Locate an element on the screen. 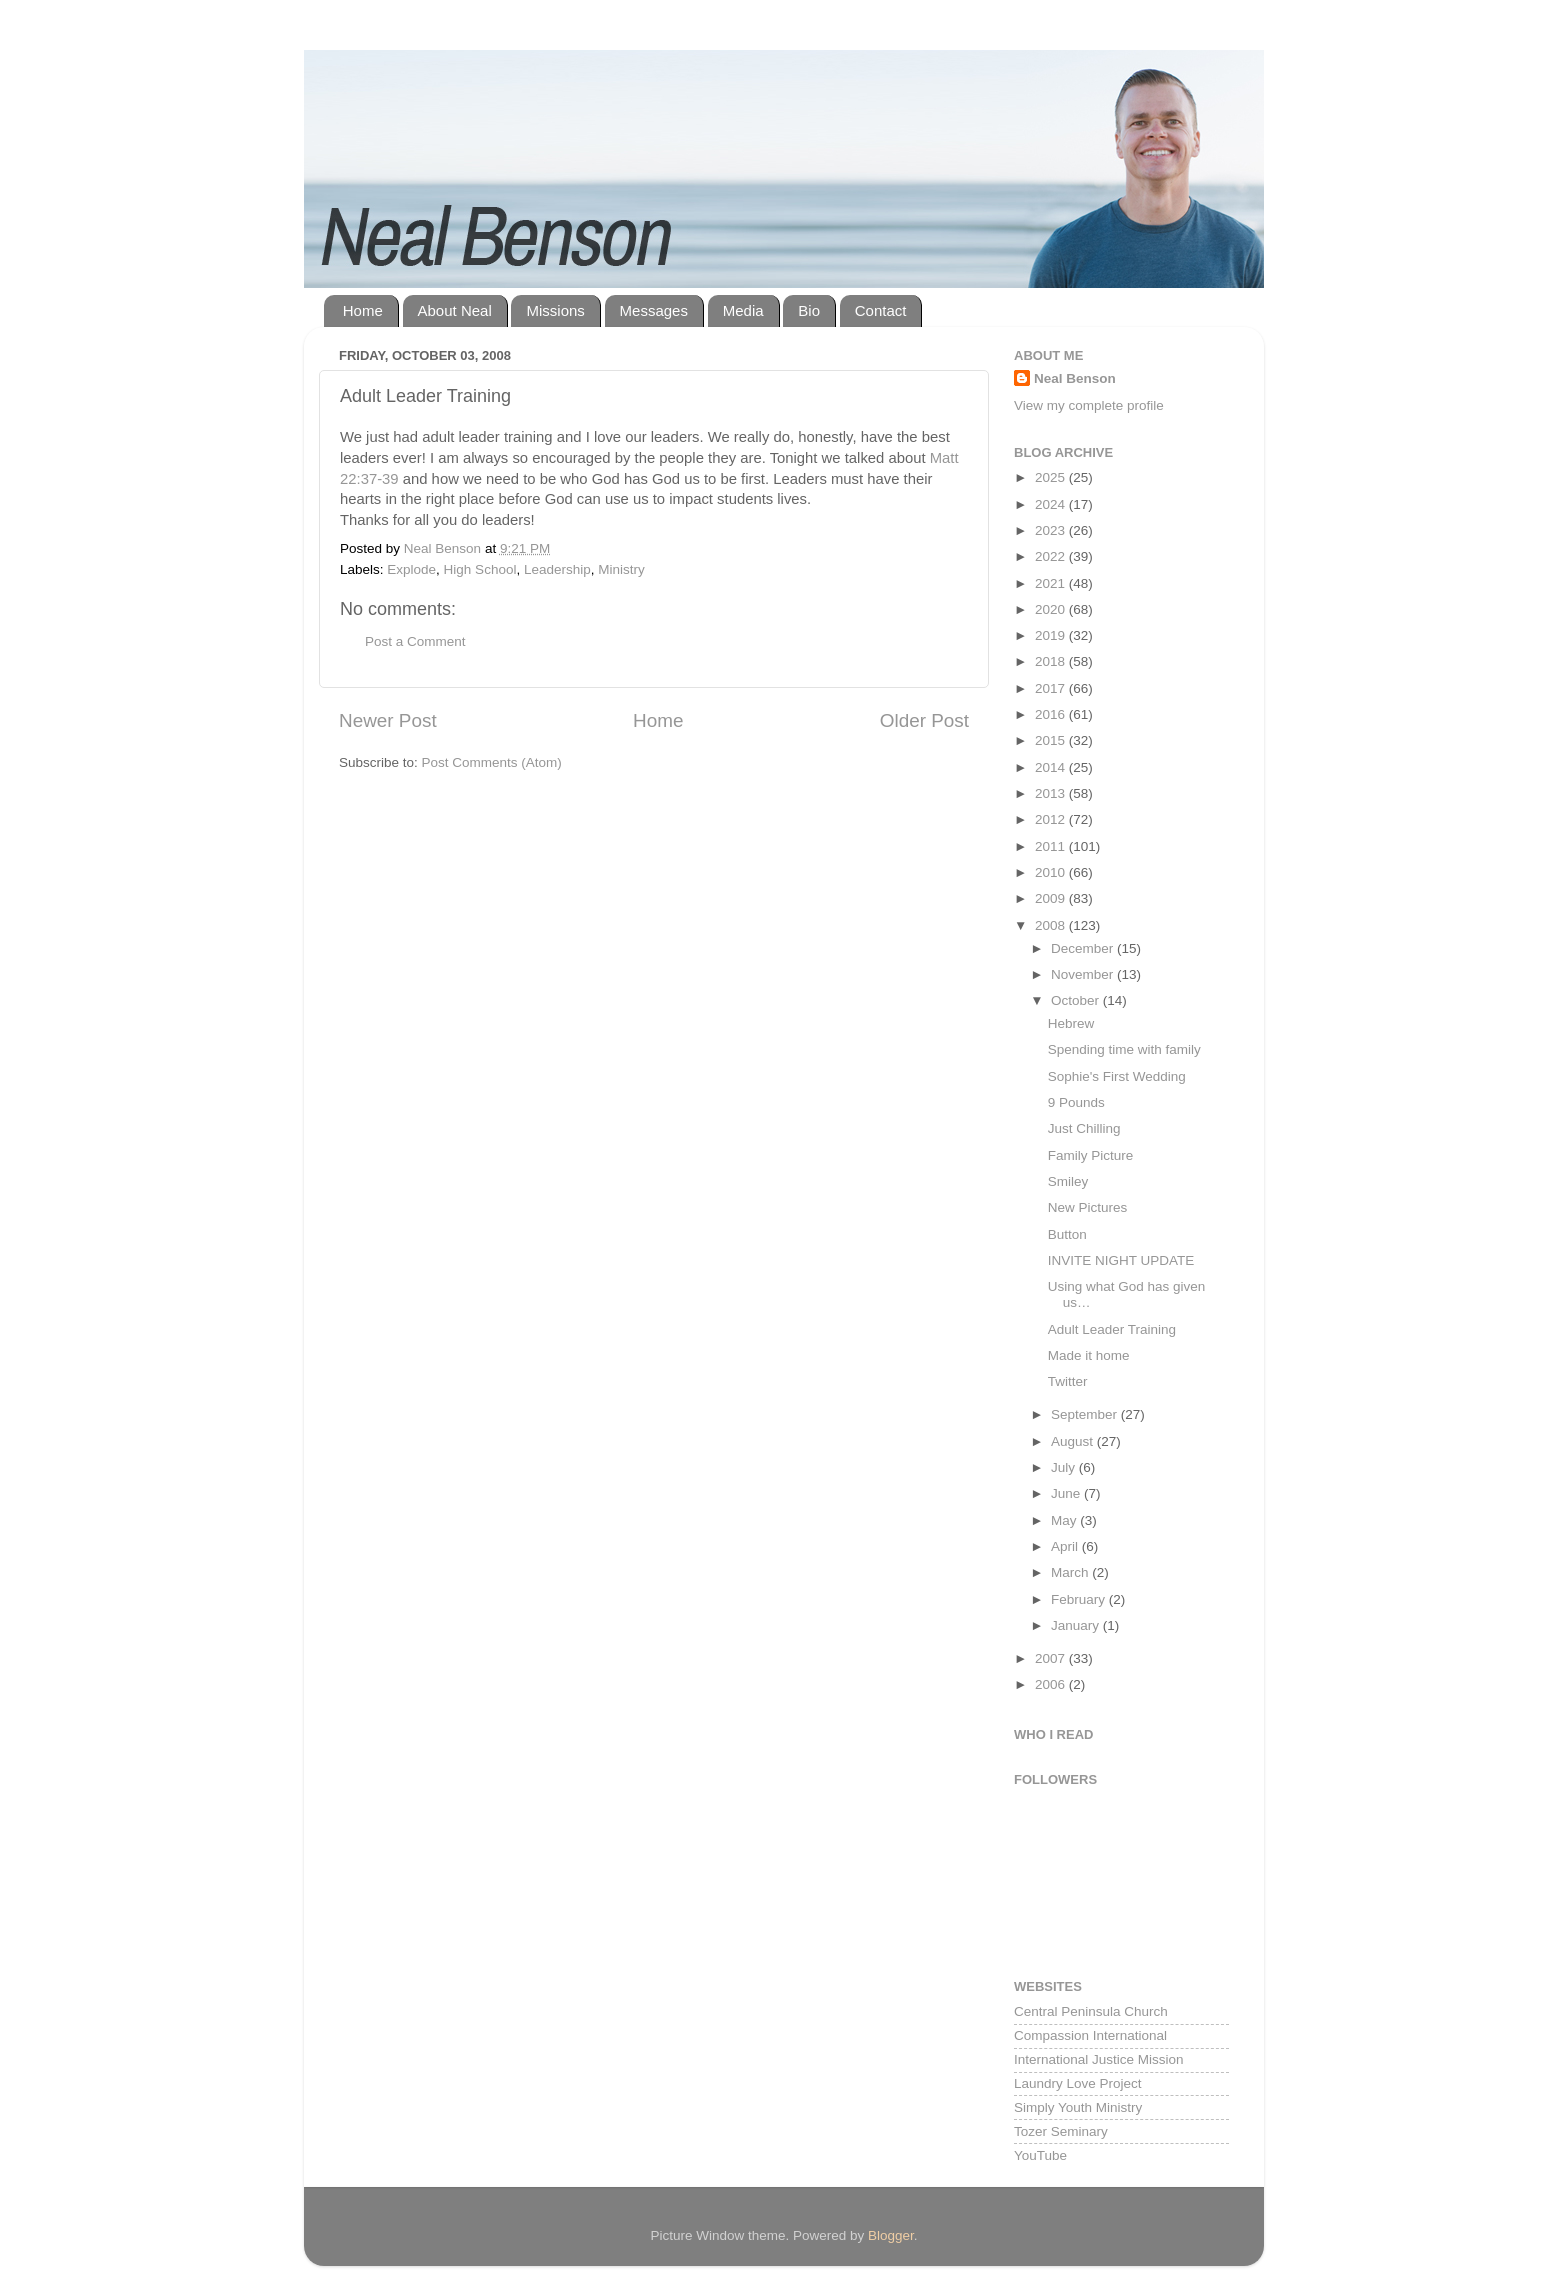 The width and height of the screenshot is (1568, 2286). Just Chilling is located at coordinates (1084, 1128).